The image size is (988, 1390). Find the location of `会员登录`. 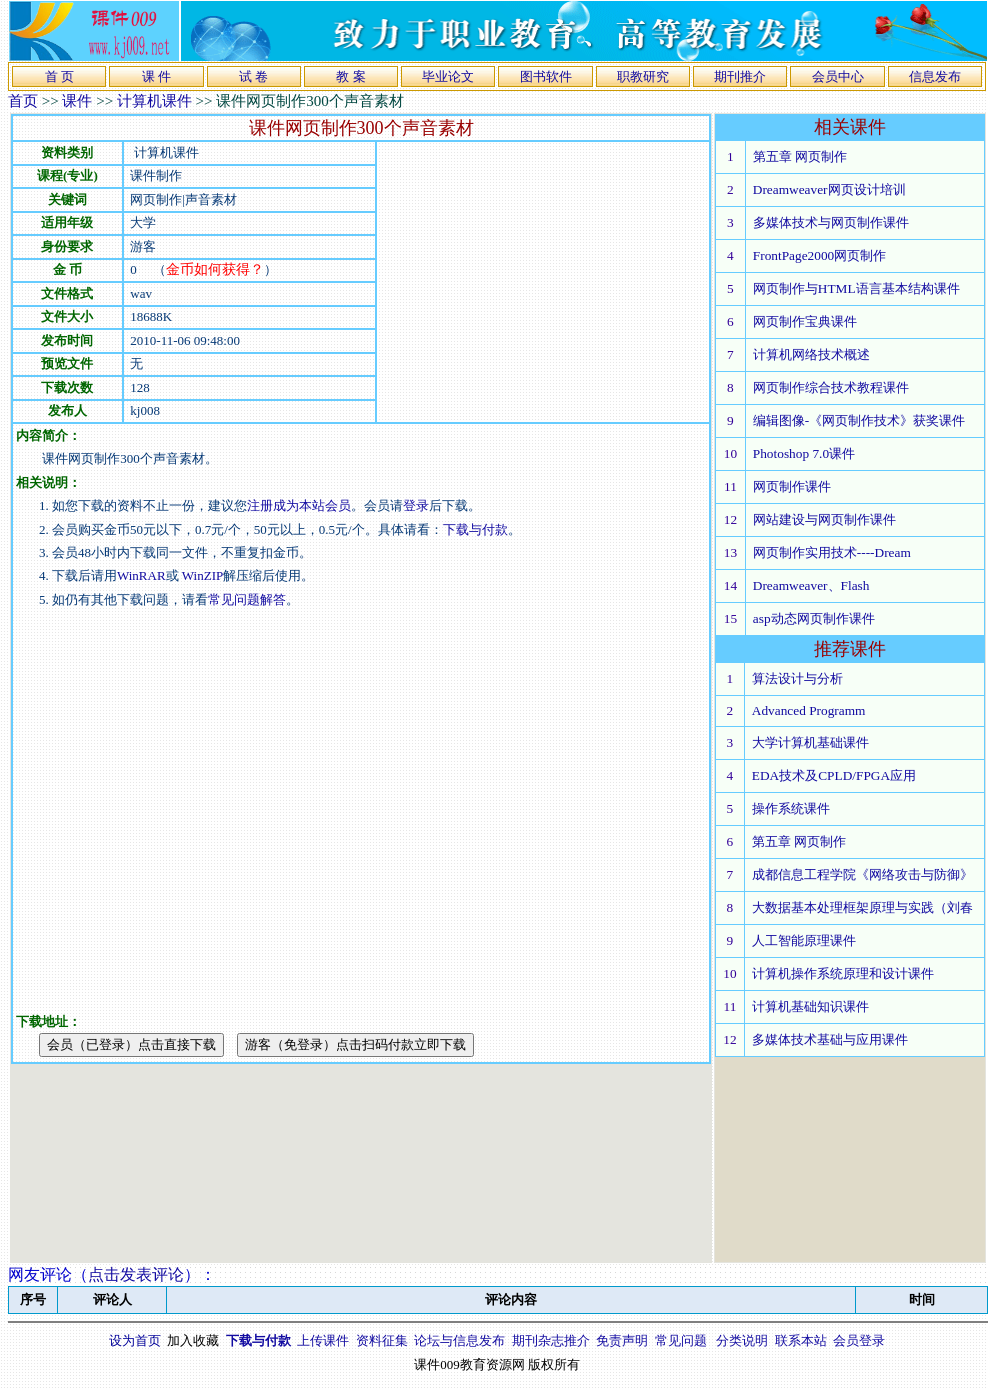

会员登录 is located at coordinates (859, 1340).